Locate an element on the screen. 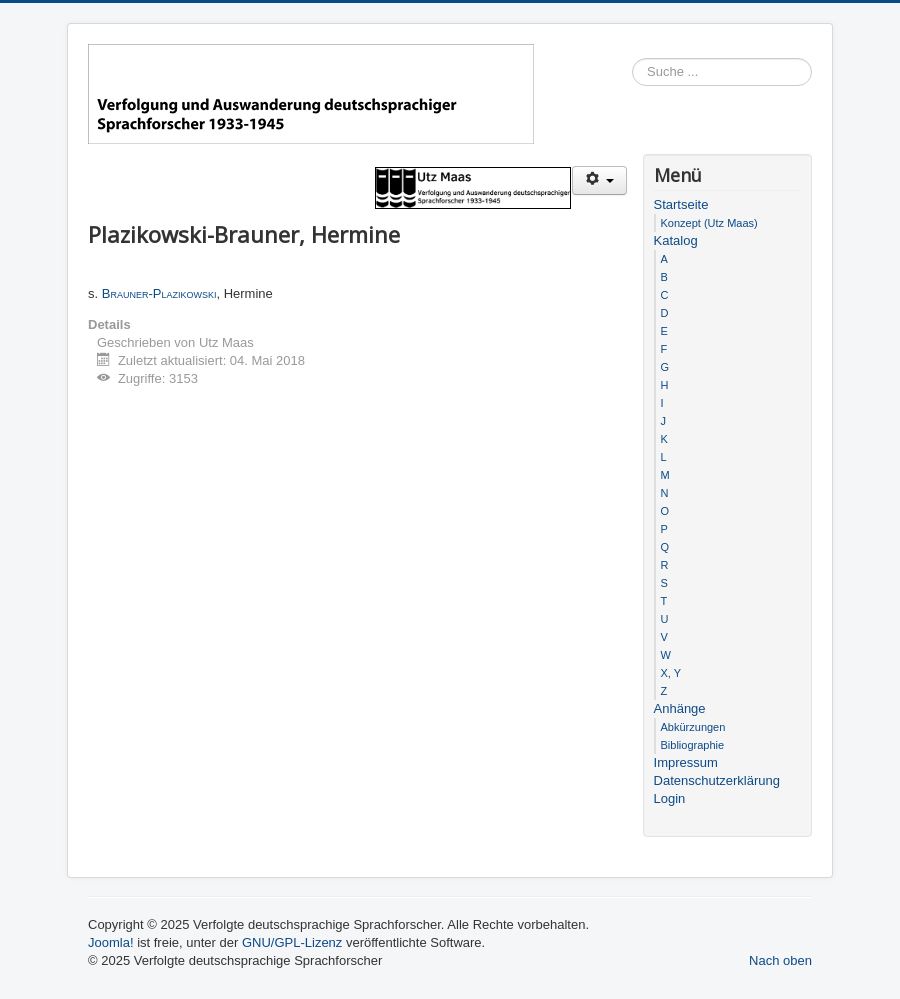 The height and width of the screenshot is (999, 900). Login is located at coordinates (670, 798).